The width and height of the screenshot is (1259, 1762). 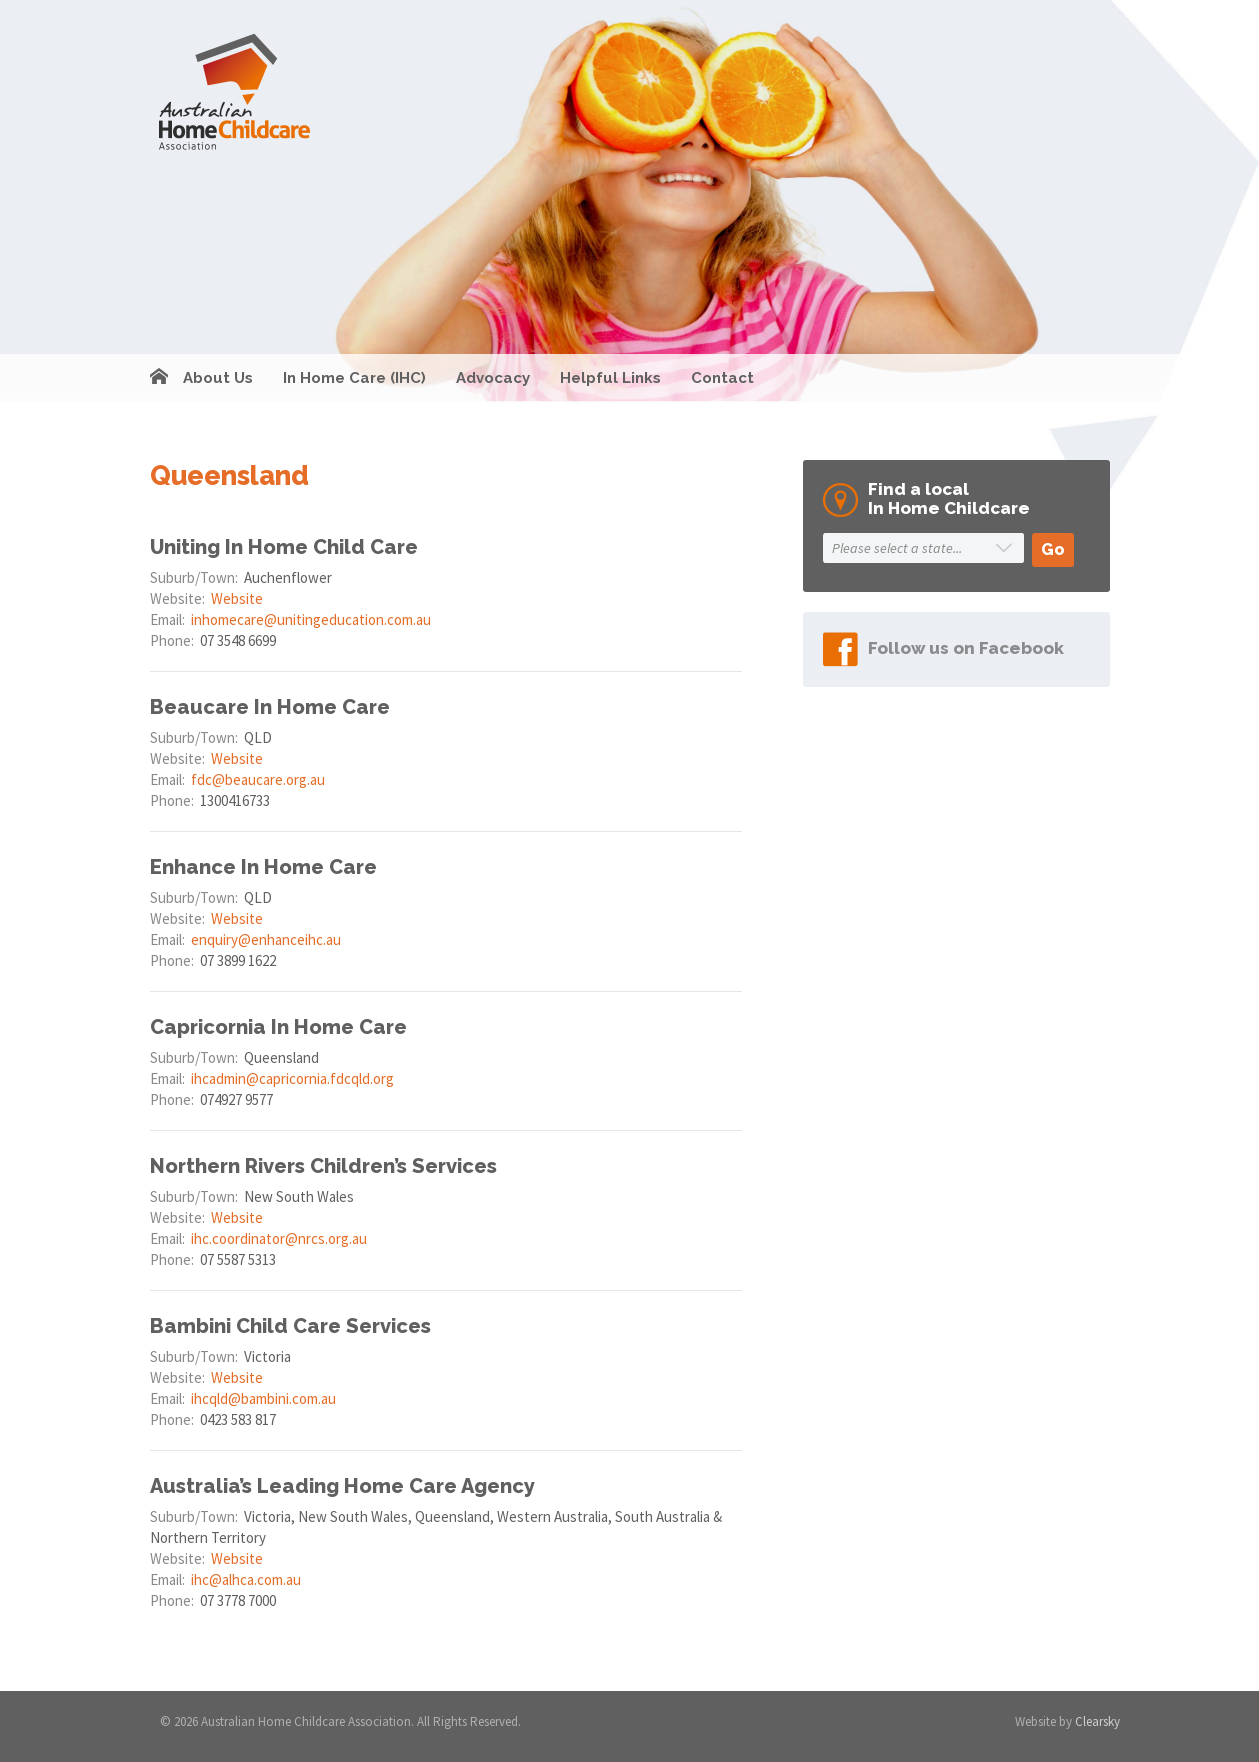 I want to click on Clearsky, so click(x=1097, y=1721).